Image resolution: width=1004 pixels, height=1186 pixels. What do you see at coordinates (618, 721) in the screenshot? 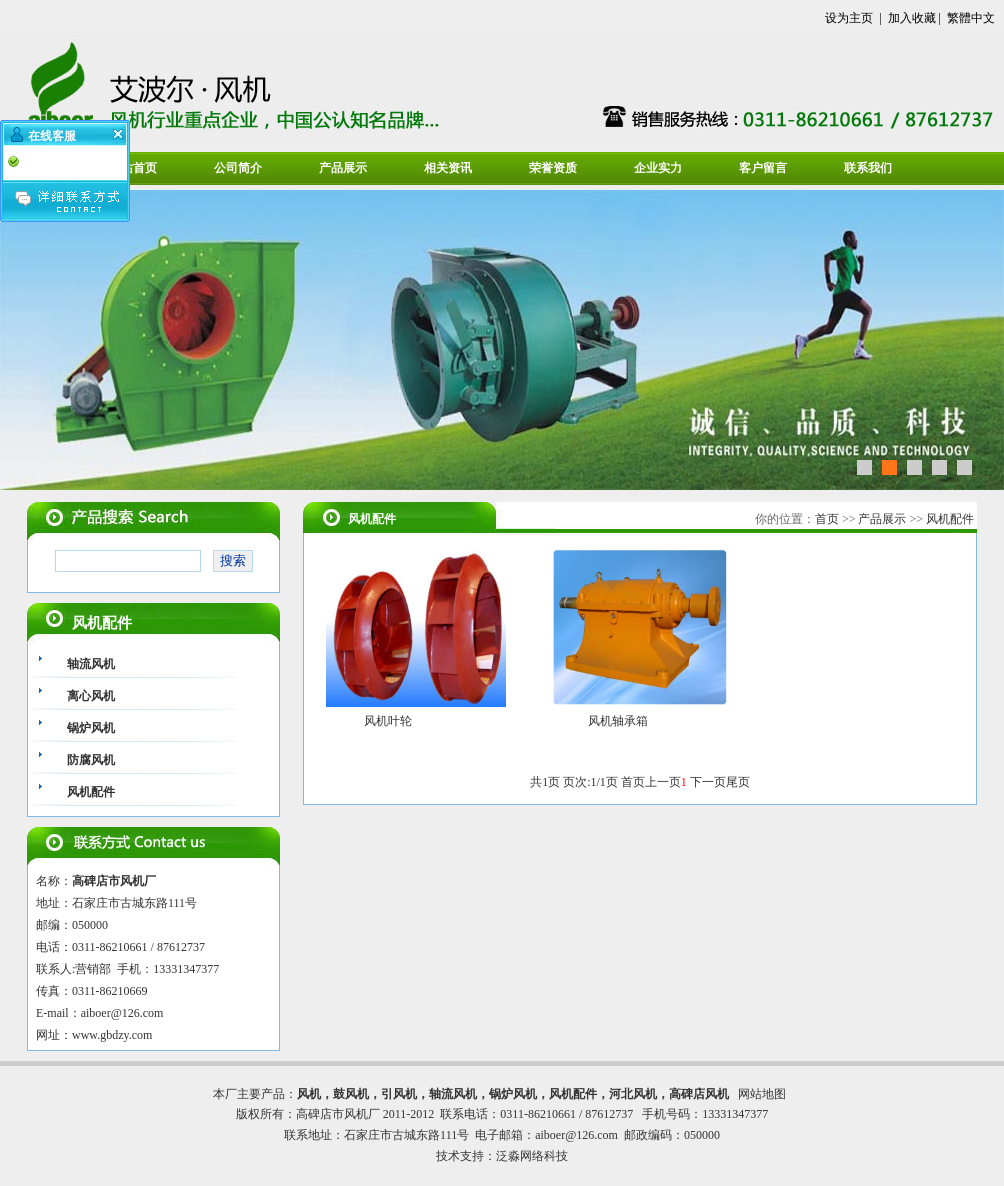
I see `风机轴承箱` at bounding box center [618, 721].